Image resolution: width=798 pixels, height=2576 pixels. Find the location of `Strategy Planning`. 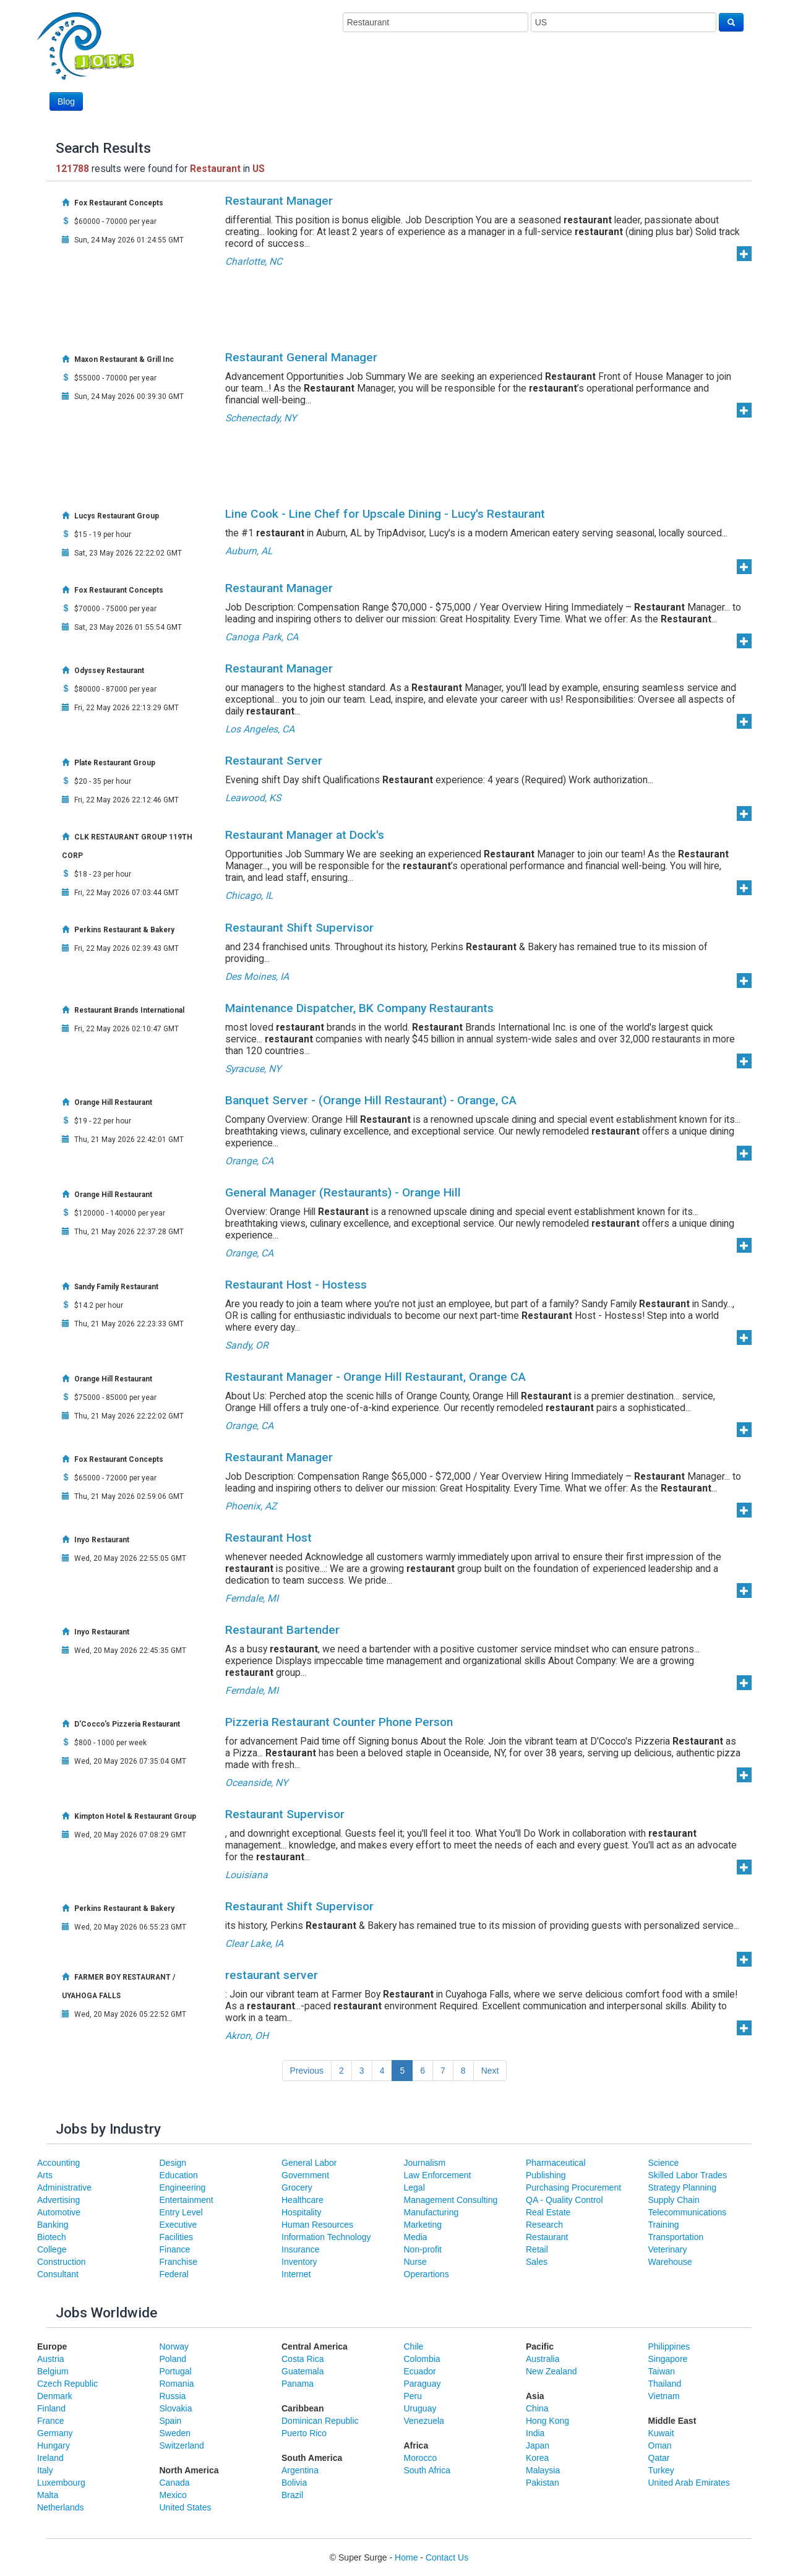

Strategy Planning is located at coordinates (682, 2187).